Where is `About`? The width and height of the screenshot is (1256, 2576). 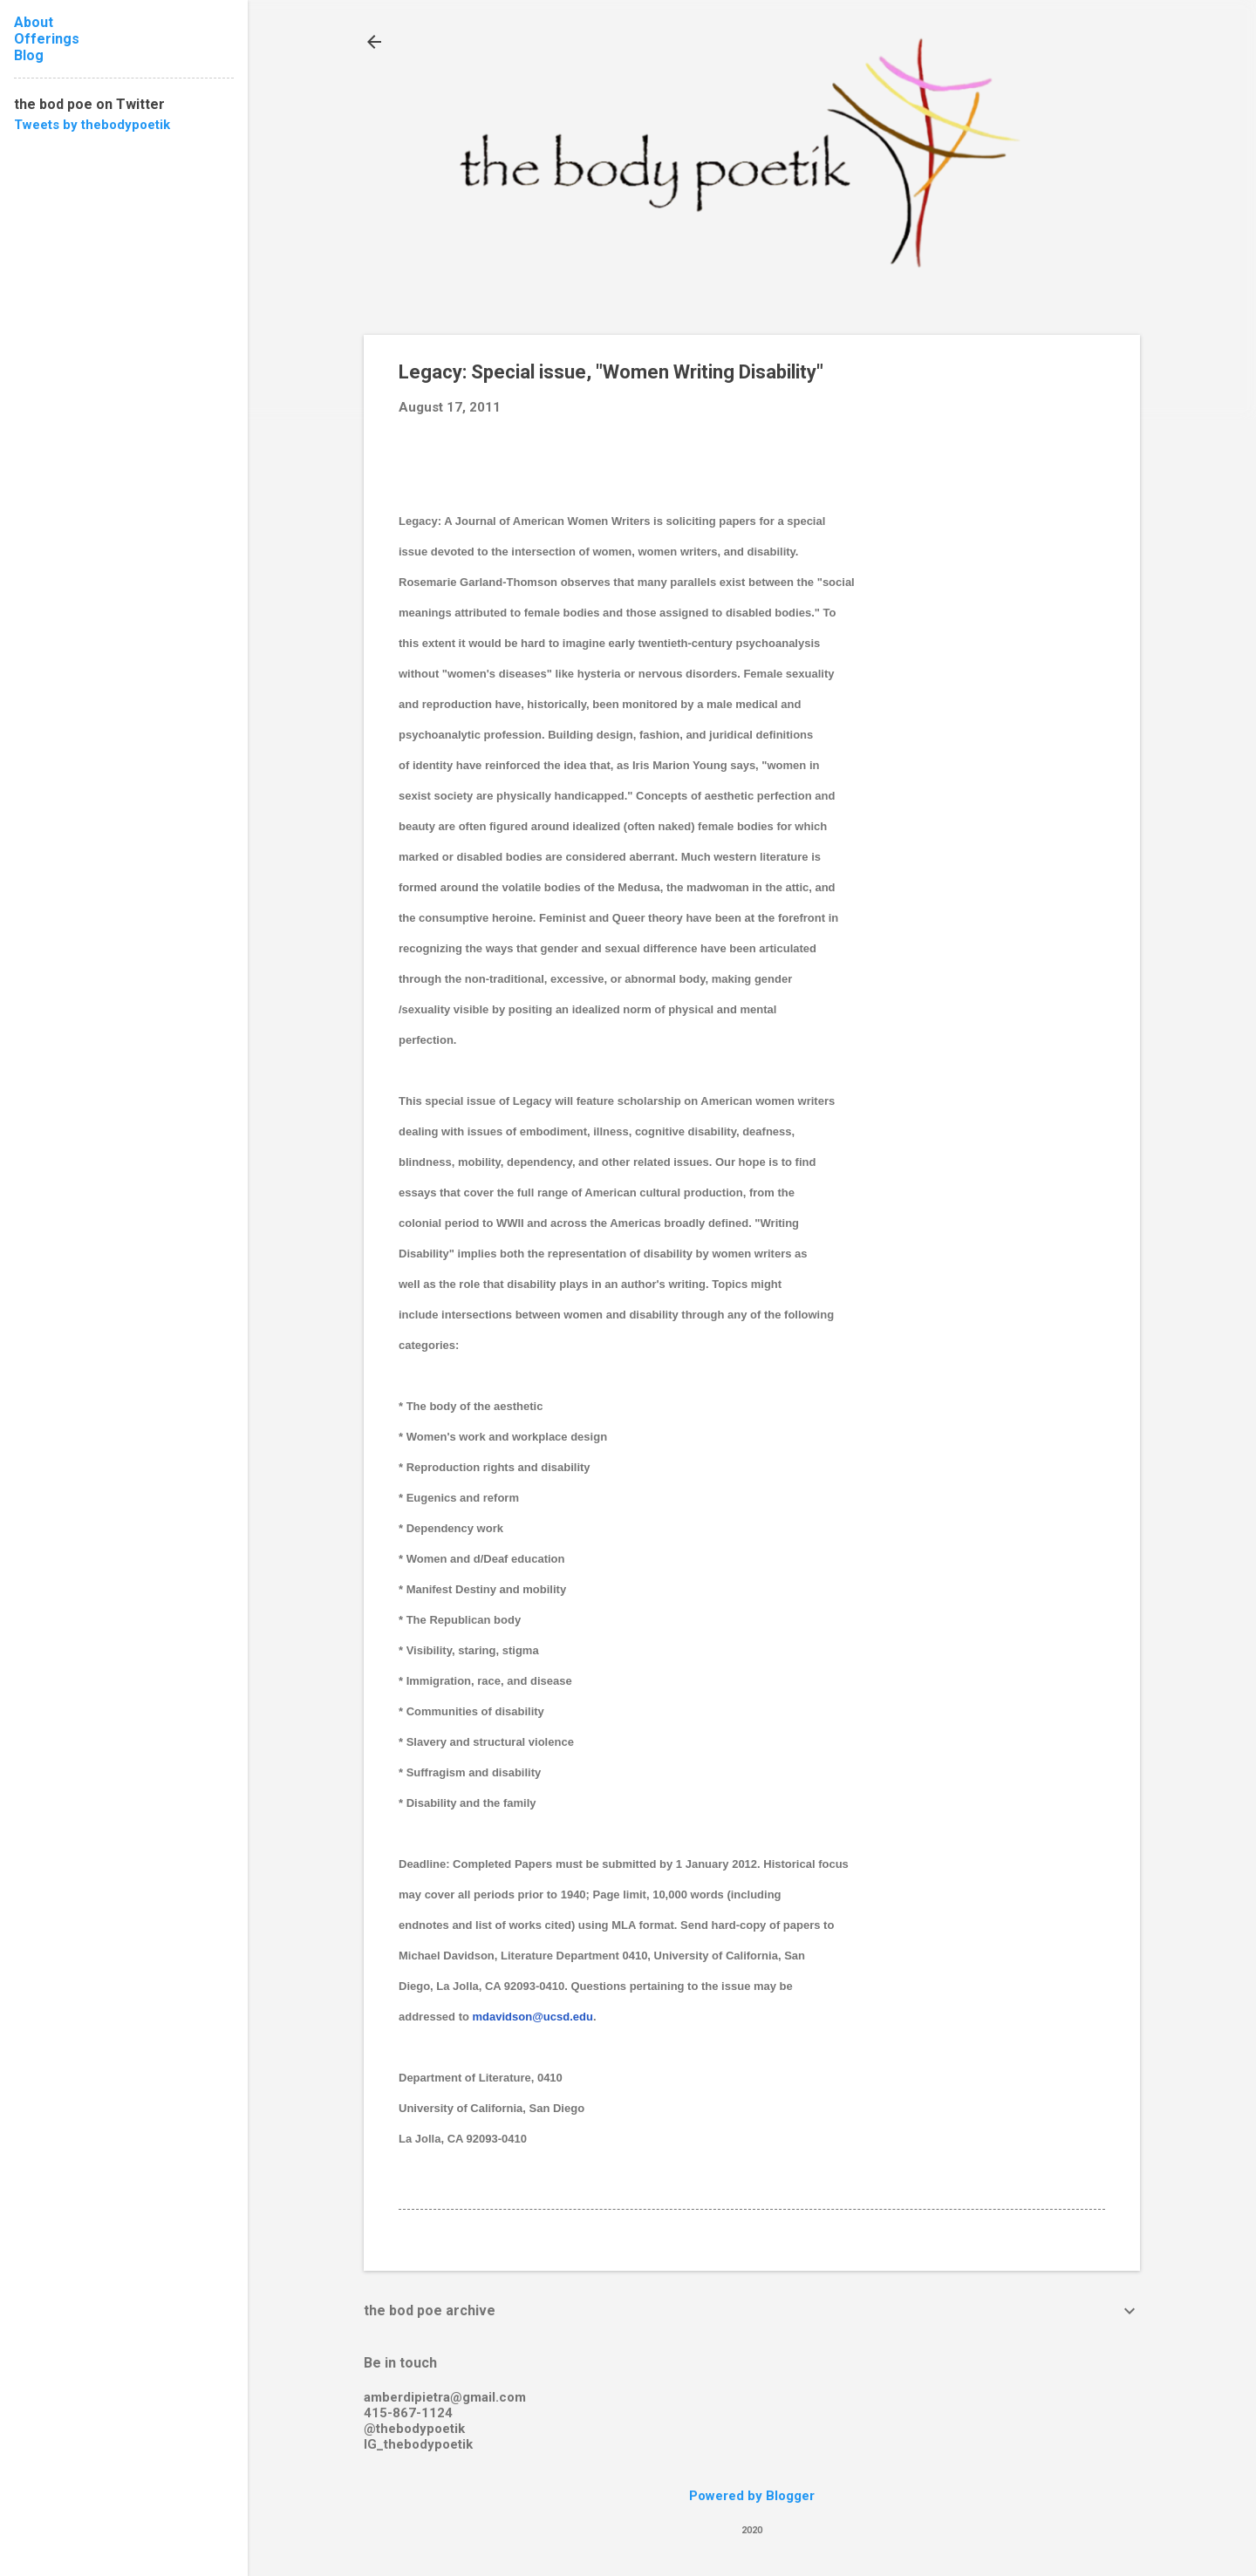 About is located at coordinates (33, 22).